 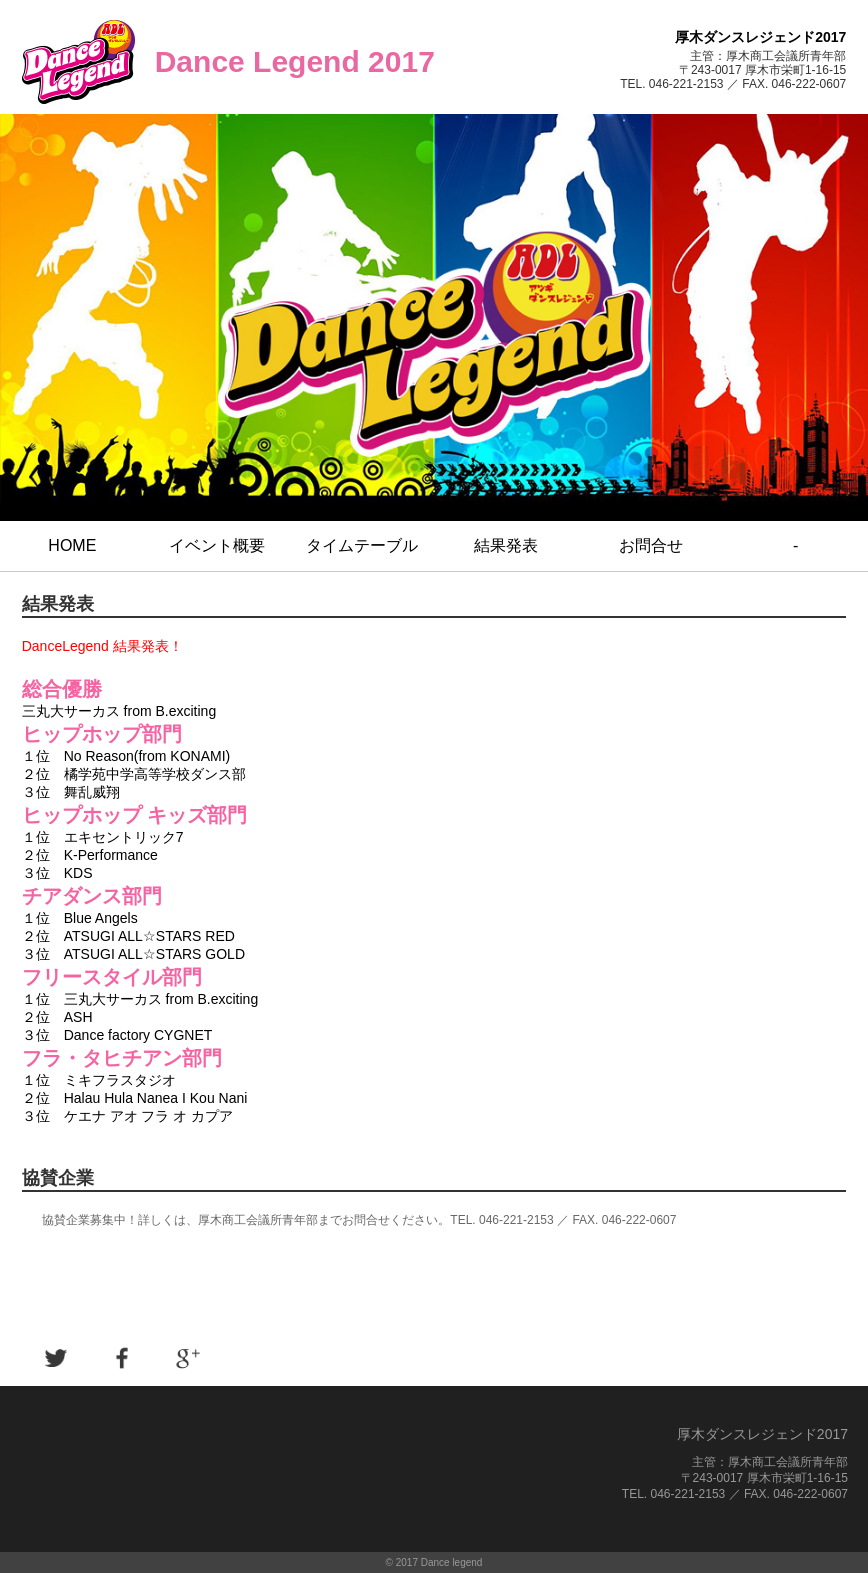 I want to click on タイムテーブル, so click(x=362, y=545).